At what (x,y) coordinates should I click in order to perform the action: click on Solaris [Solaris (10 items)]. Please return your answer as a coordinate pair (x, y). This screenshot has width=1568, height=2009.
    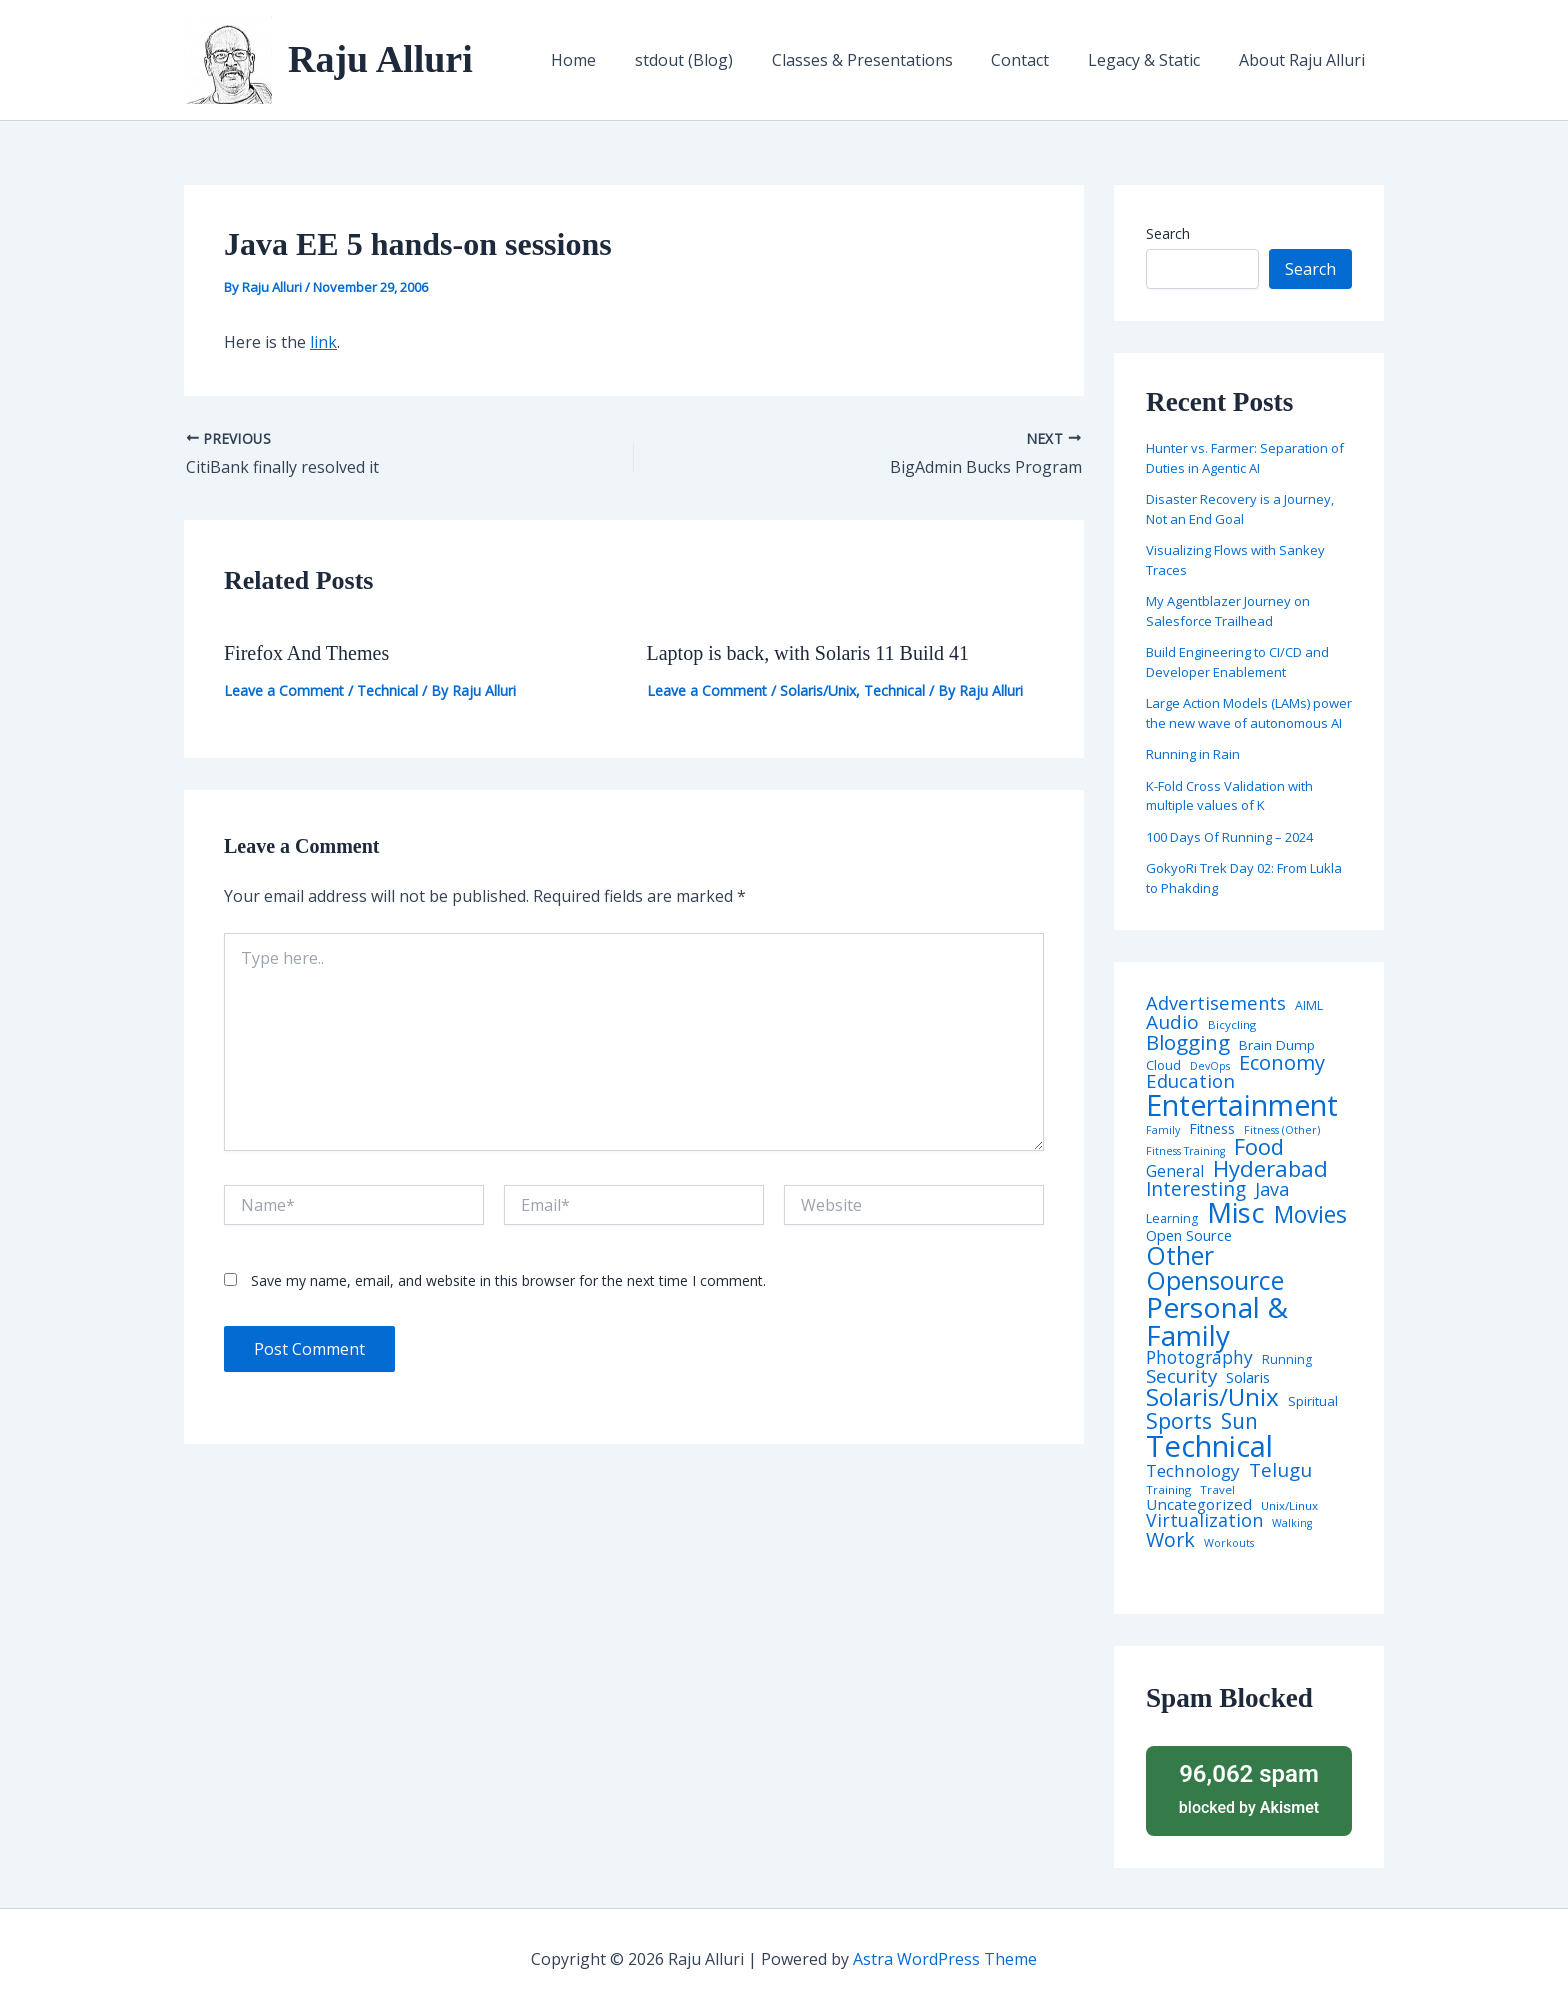
    Looking at the image, I should click on (1248, 1377).